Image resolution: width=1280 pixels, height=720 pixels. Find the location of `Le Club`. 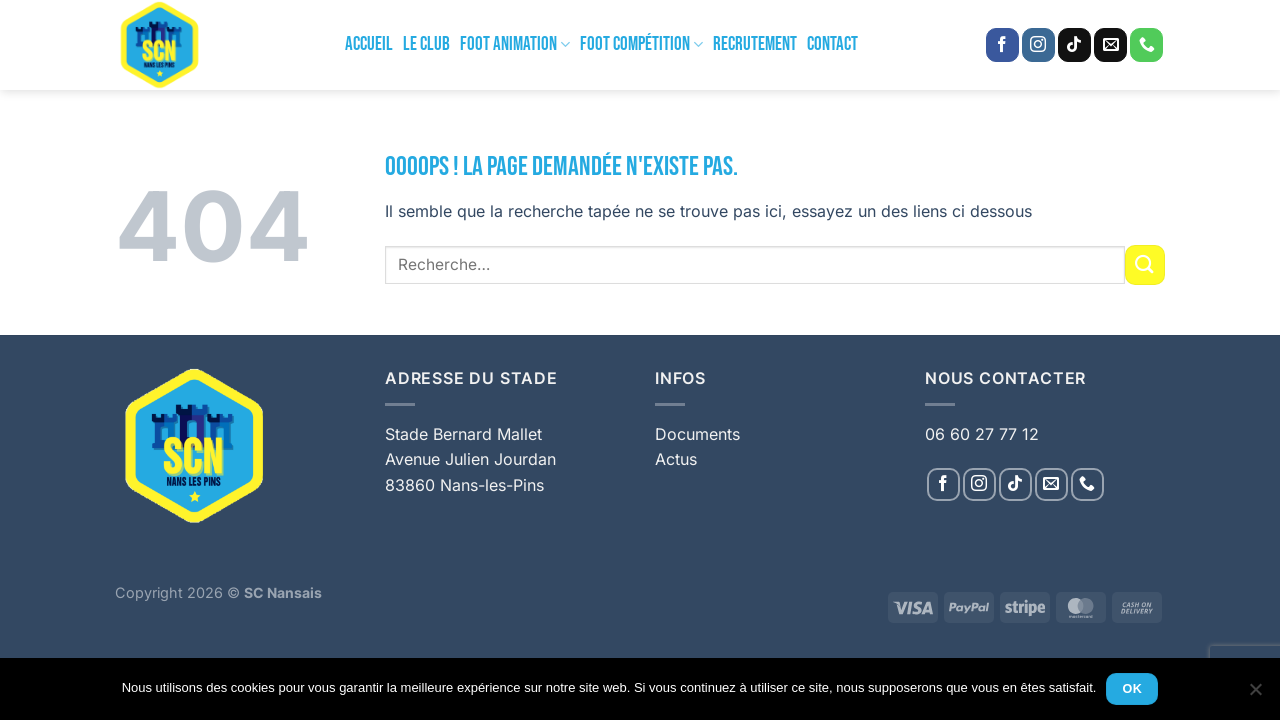

Le Club is located at coordinates (426, 44).